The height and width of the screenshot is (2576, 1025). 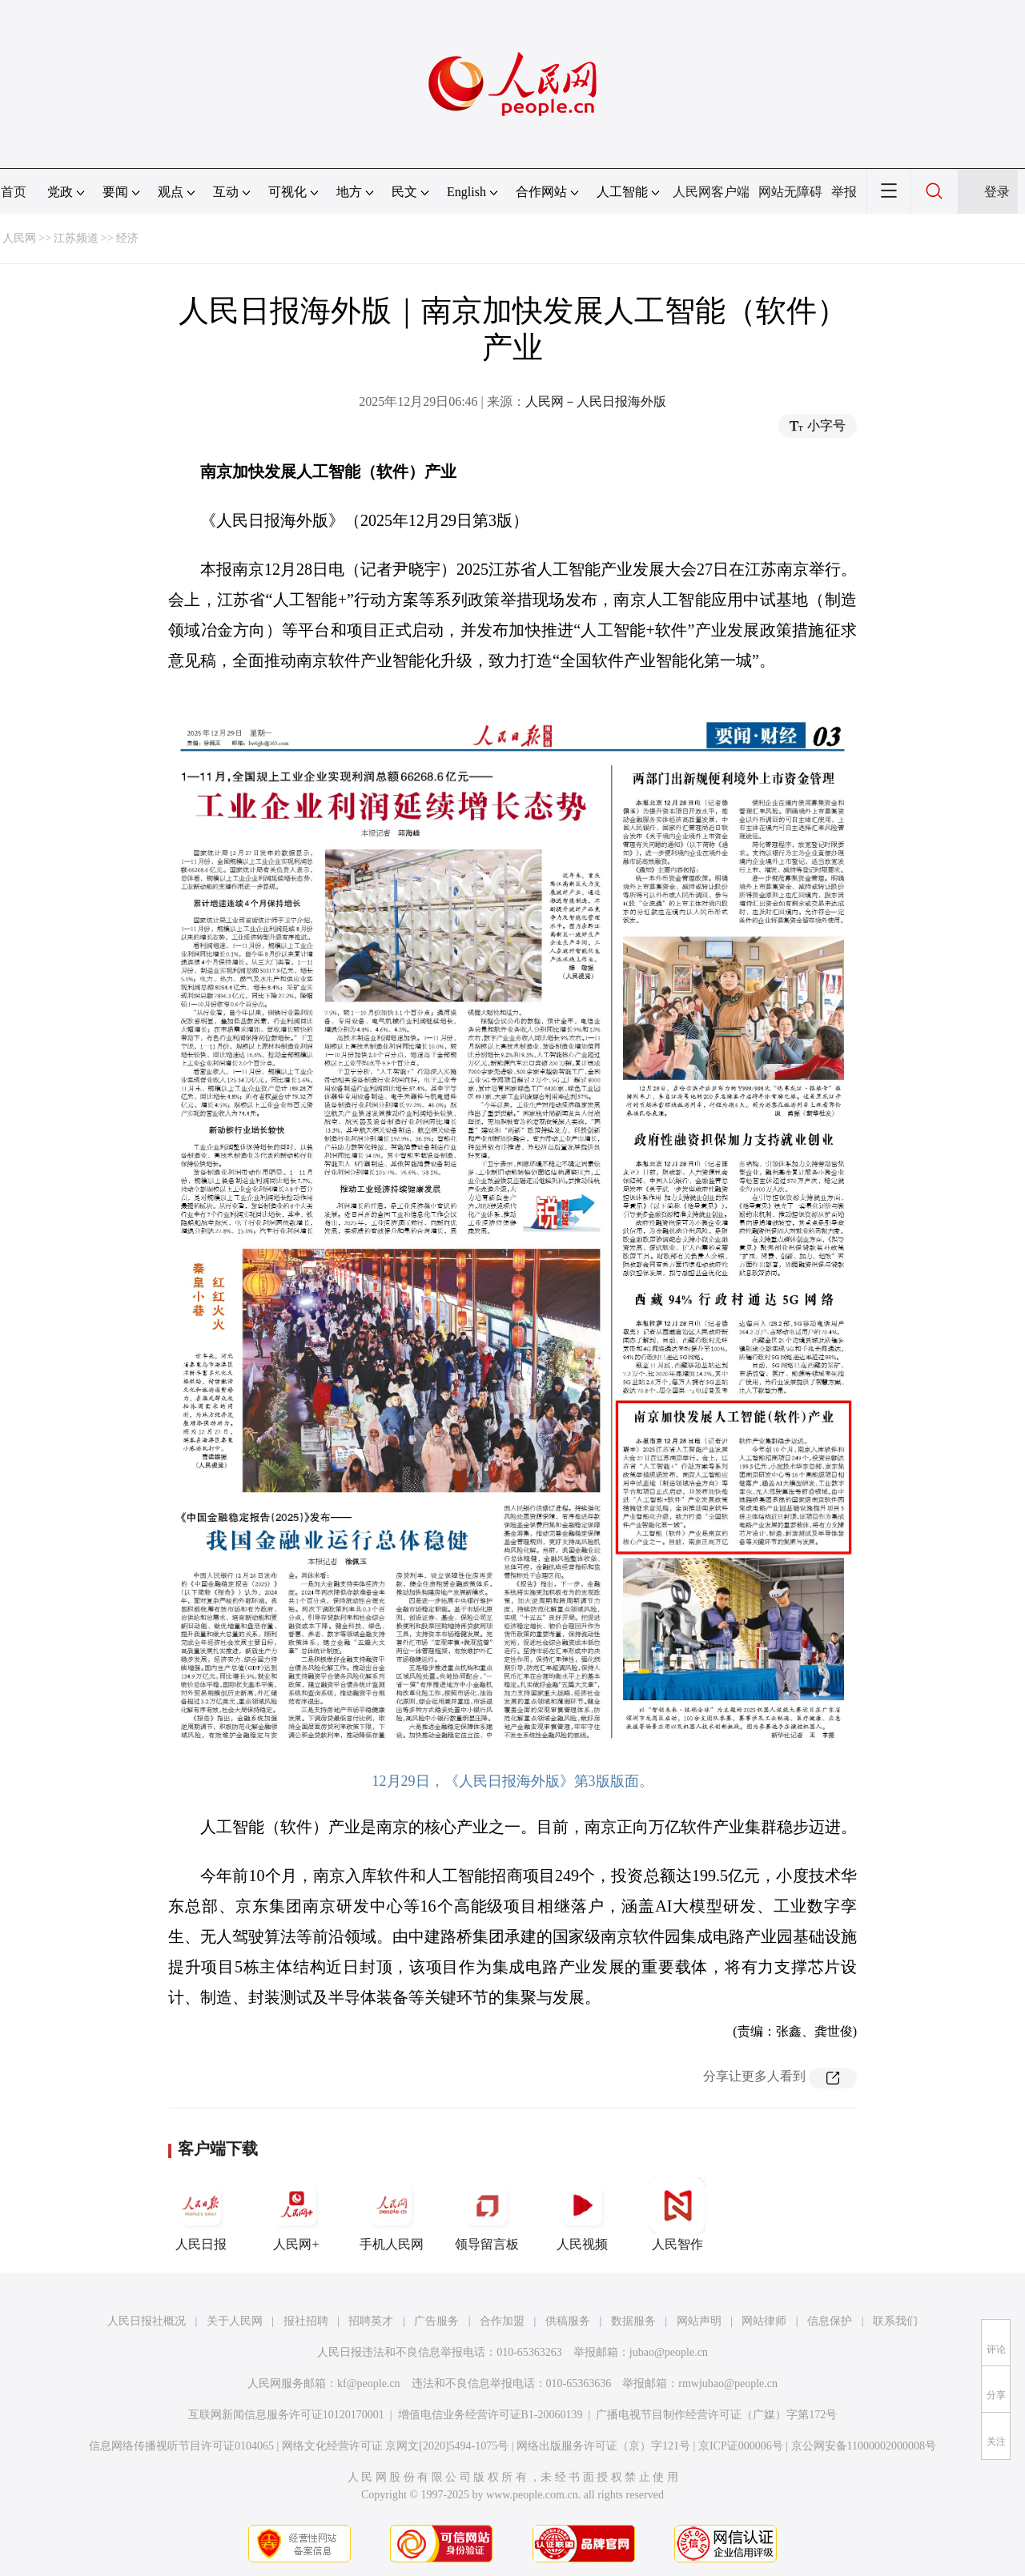 What do you see at coordinates (392, 2214) in the screenshot?
I see `手机人民网` at bounding box center [392, 2214].